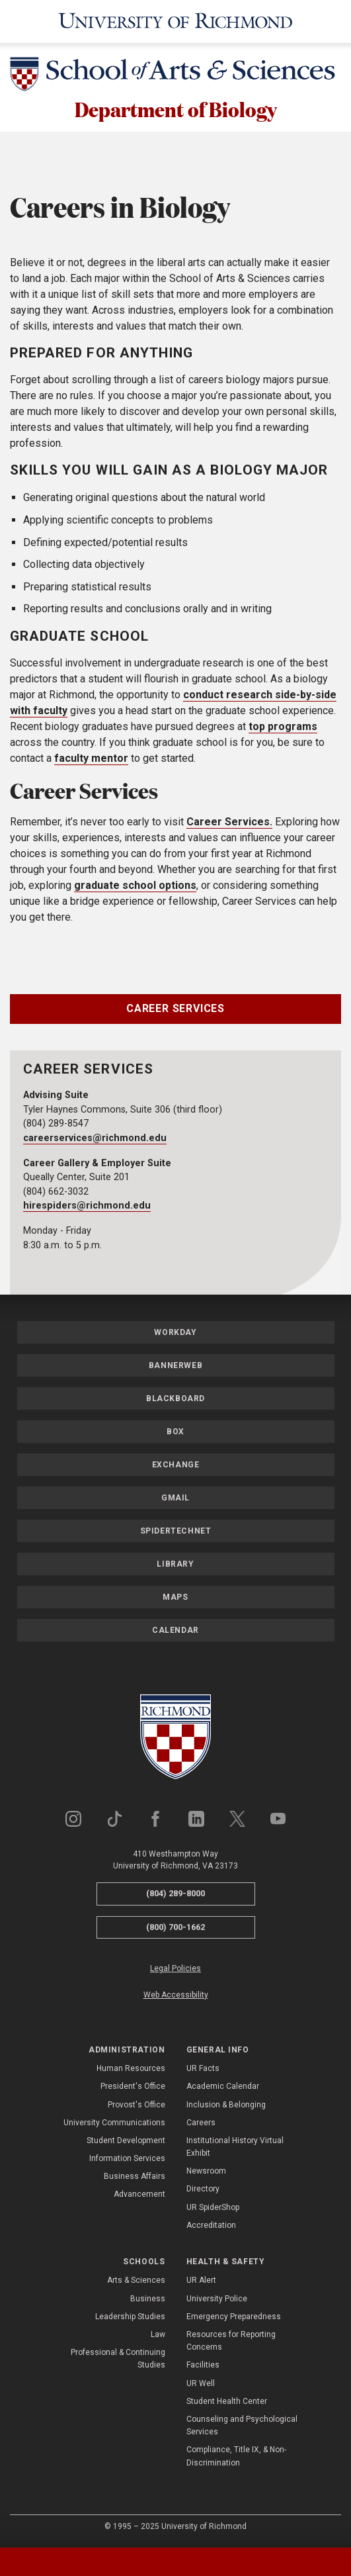  What do you see at coordinates (200, 2124) in the screenshot?
I see `Careers` at bounding box center [200, 2124].